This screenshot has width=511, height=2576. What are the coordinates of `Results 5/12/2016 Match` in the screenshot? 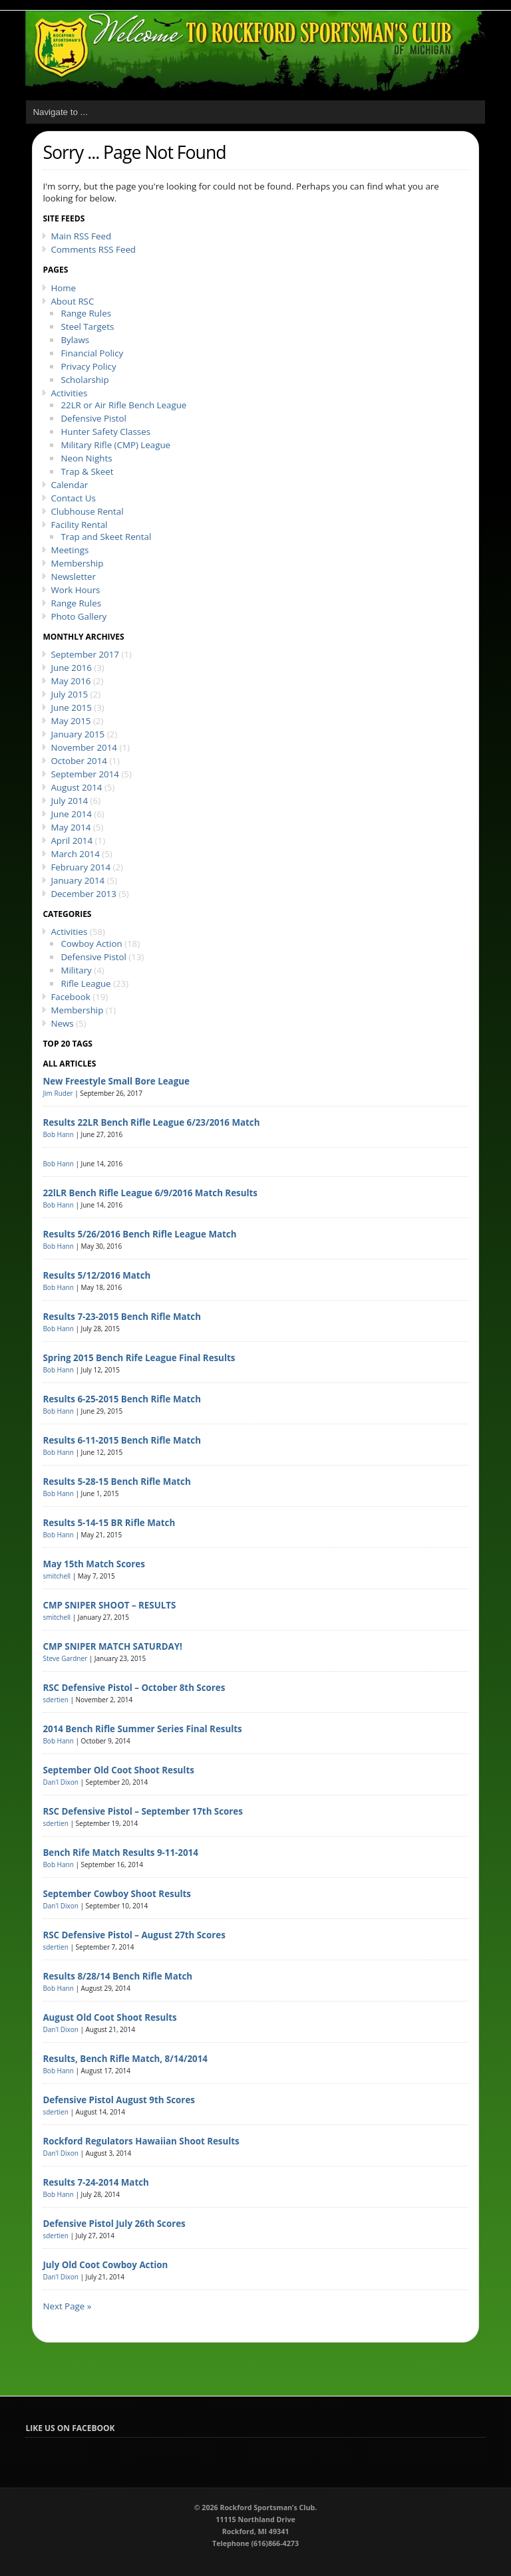 It's located at (96, 1275).